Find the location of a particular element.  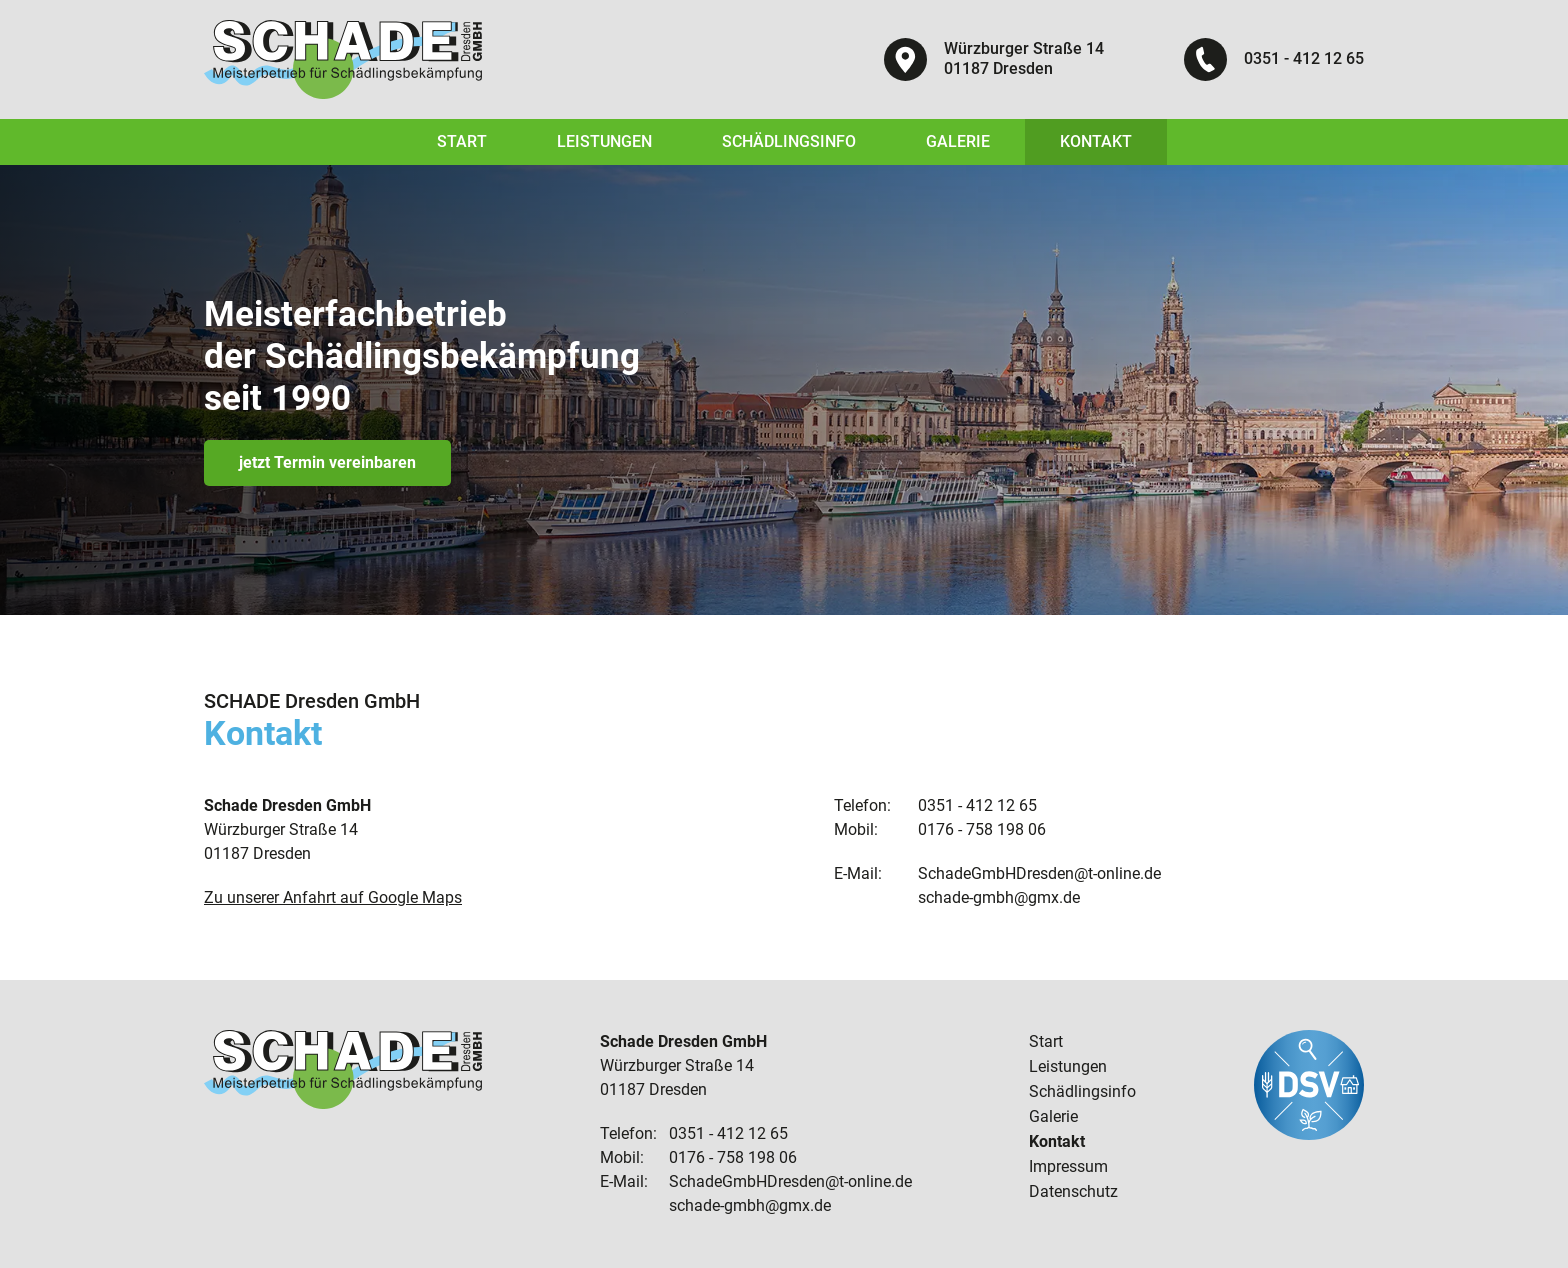

Zu unserer Anfahrt auf Google Maps is located at coordinates (333, 897).